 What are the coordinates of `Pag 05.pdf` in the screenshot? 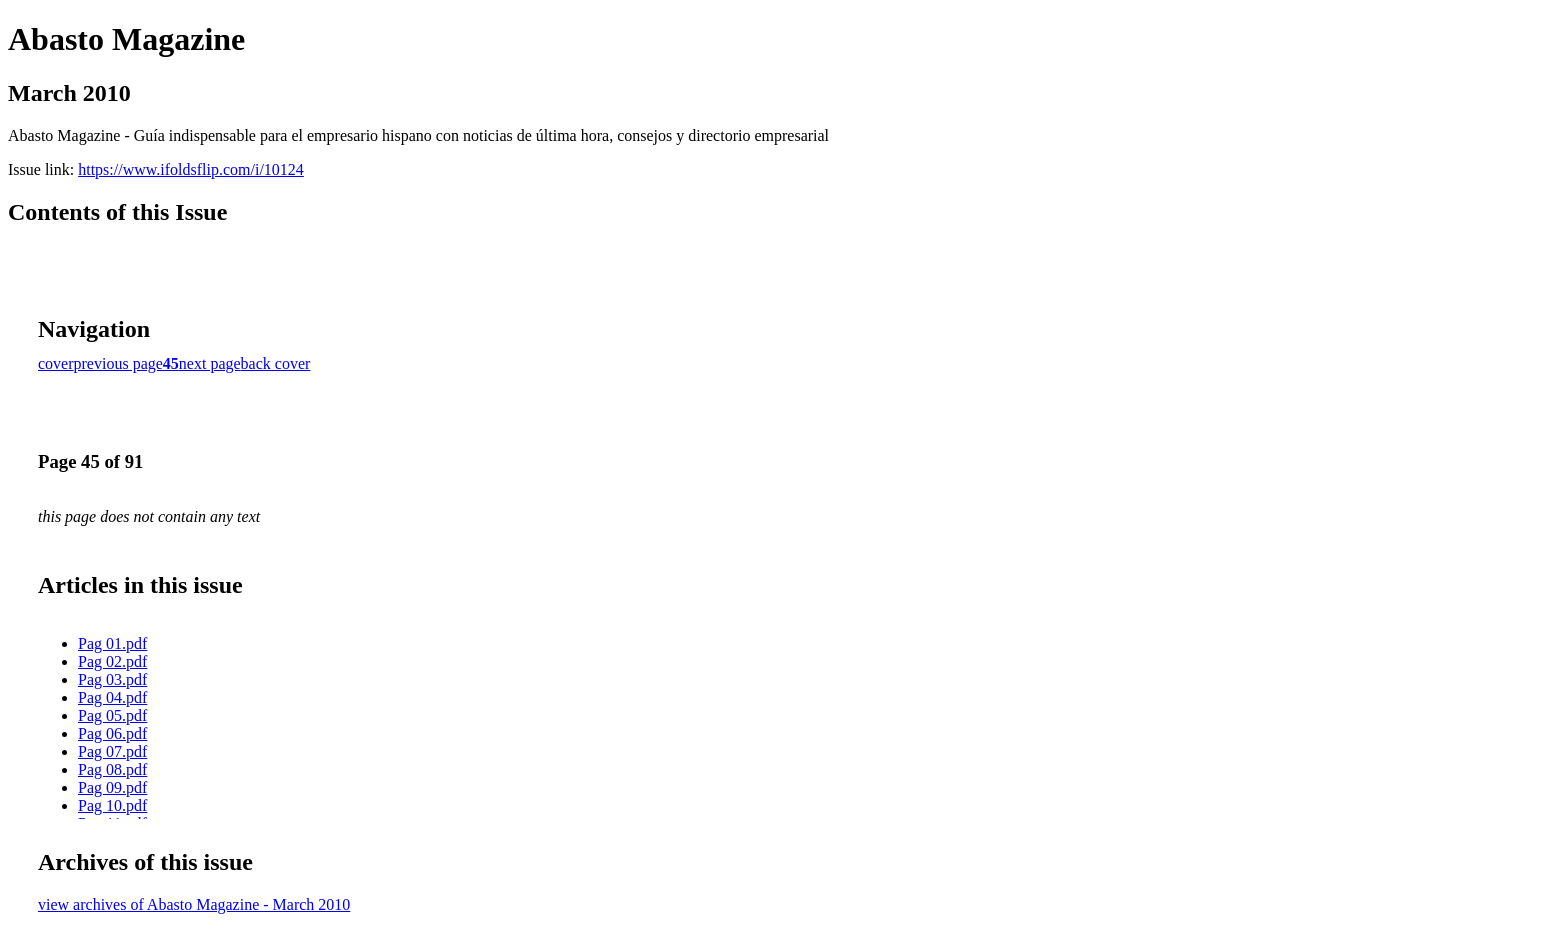 It's located at (112, 715).